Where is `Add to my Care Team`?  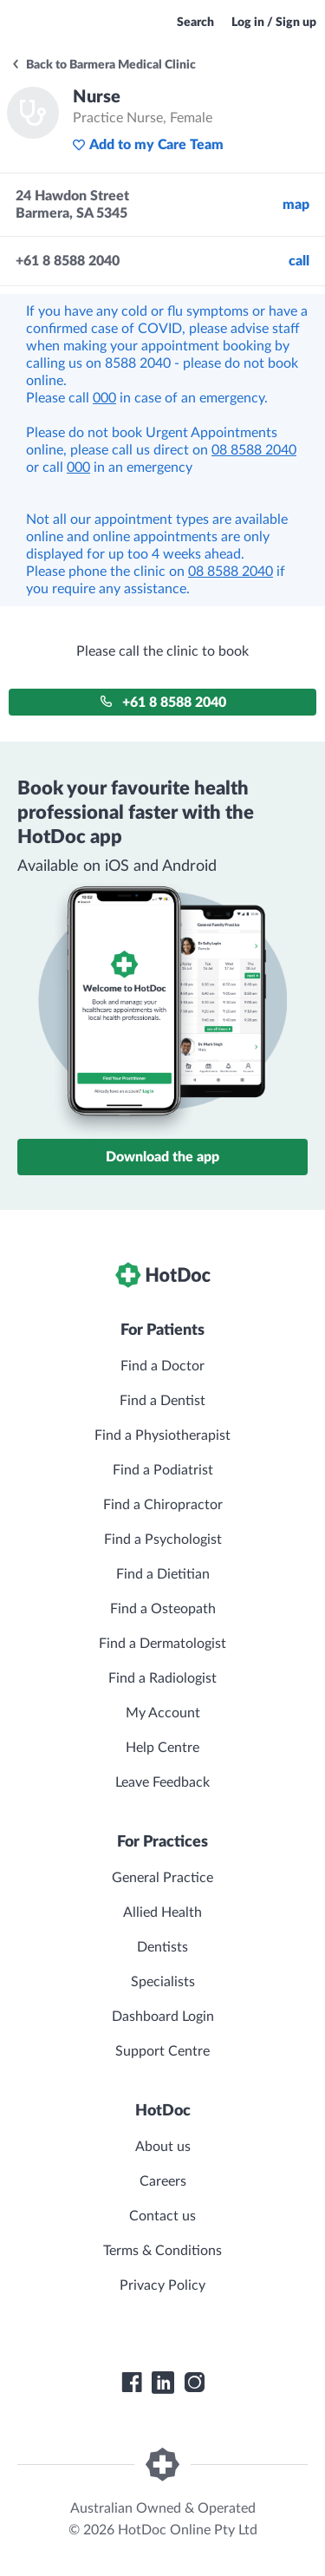 Add to my Care Team is located at coordinates (148, 145).